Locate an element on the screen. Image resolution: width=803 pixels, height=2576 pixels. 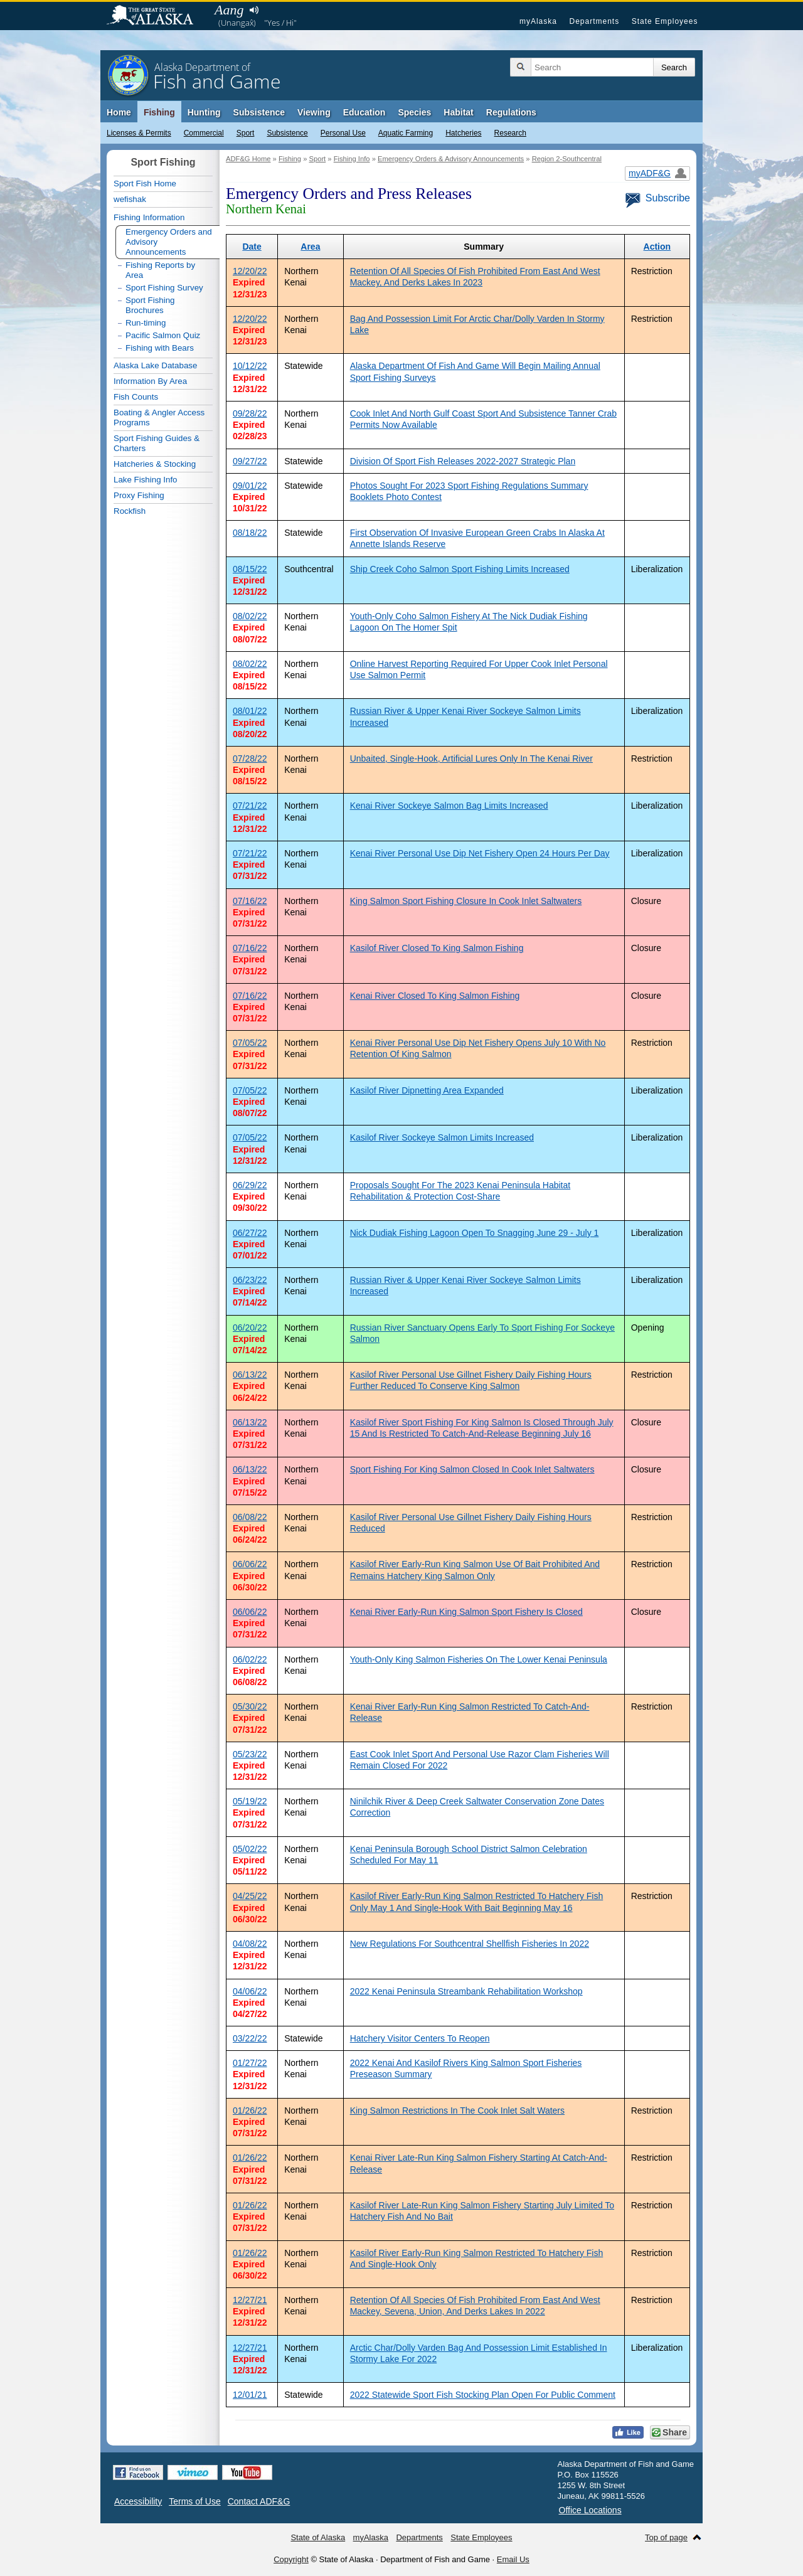
06/27/22 is located at coordinates (250, 1233).